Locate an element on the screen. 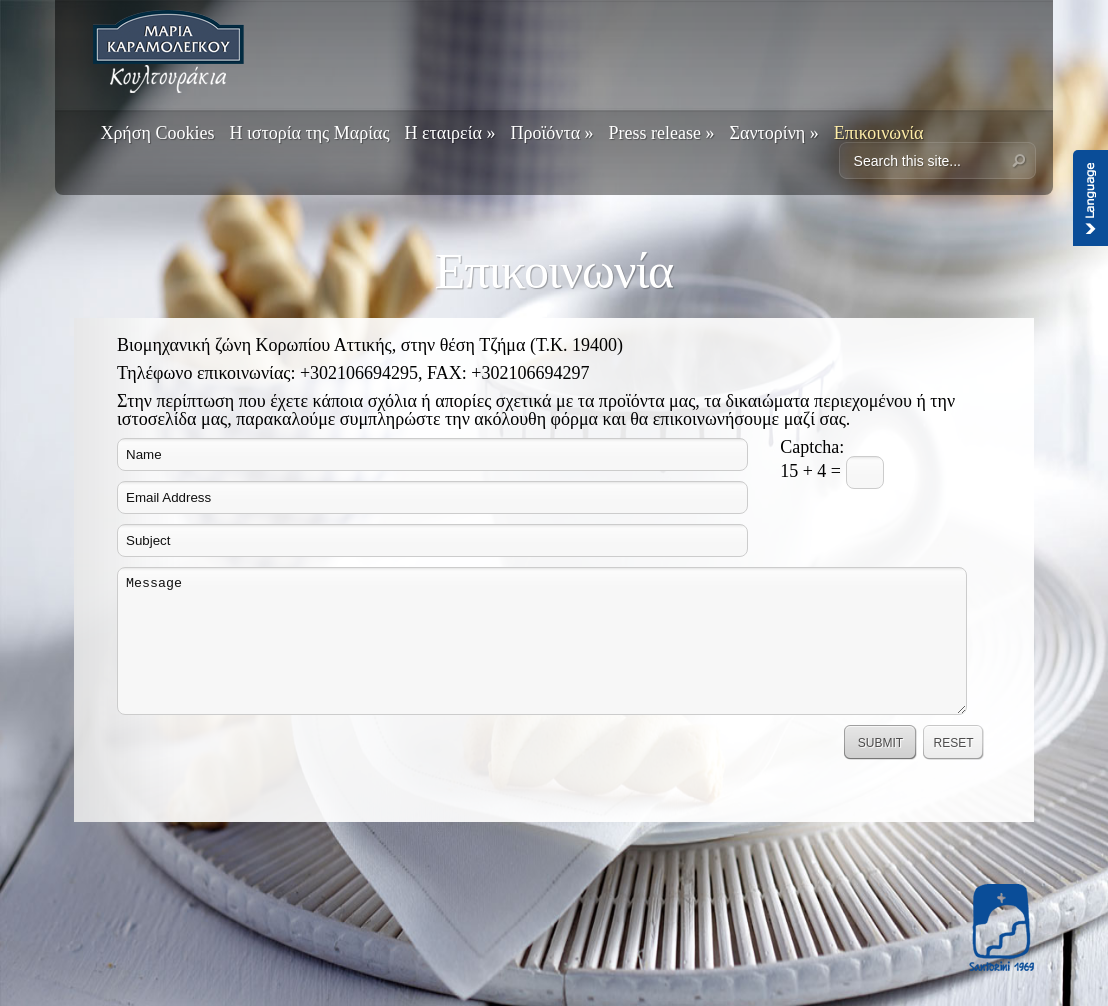 The height and width of the screenshot is (1006, 1108). Επικοινωνία is located at coordinates (879, 133).